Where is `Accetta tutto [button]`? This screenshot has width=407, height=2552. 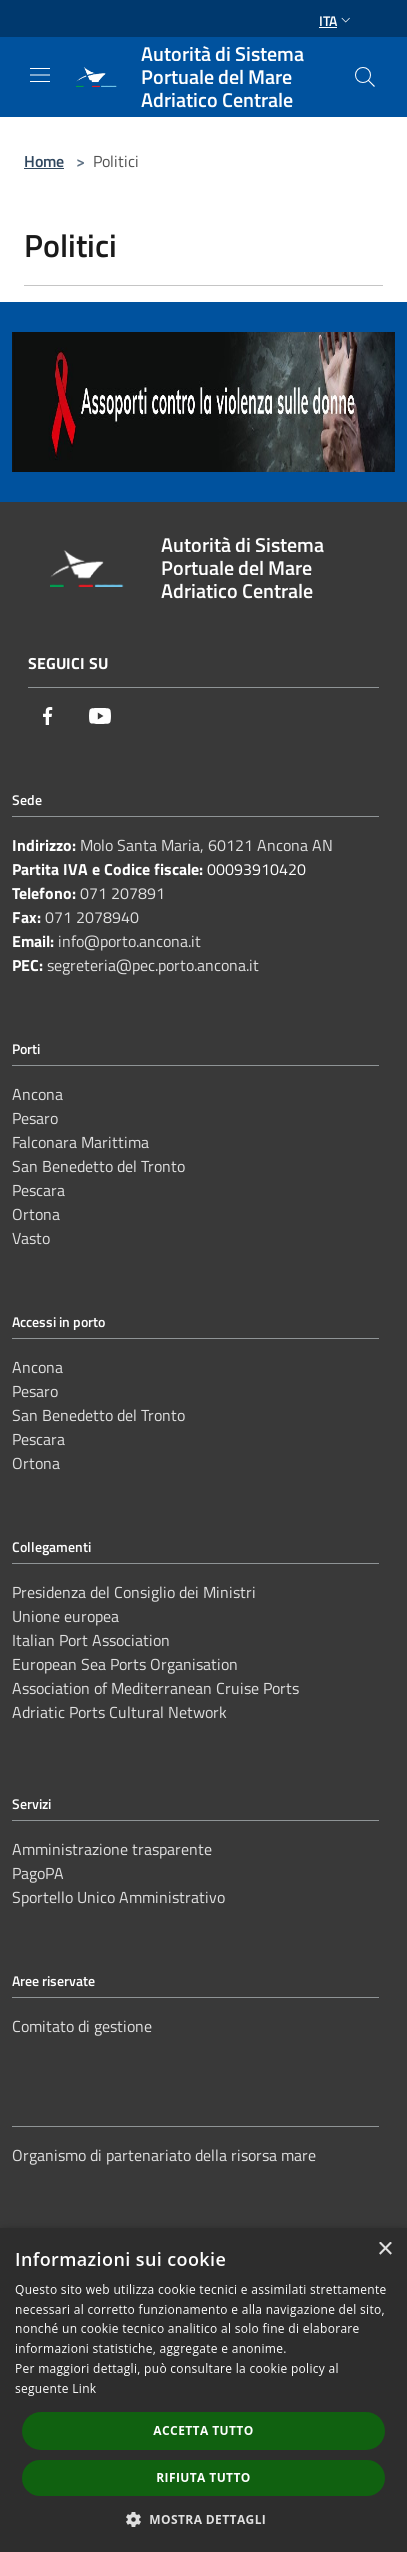 Accetta tutto [button] is located at coordinates (203, 2430).